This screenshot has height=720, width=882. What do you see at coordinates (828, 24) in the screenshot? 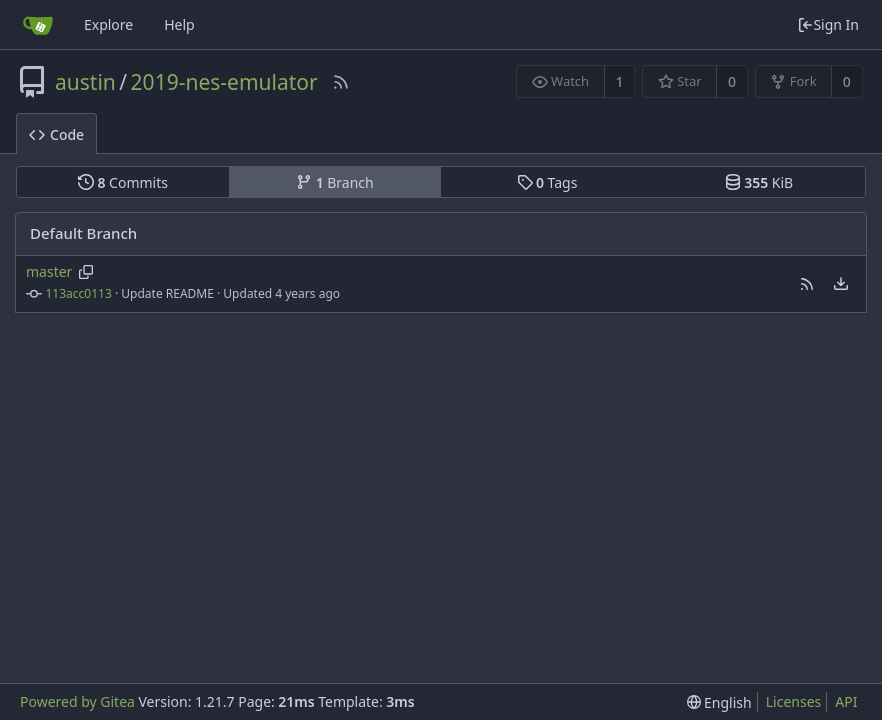
I see `Sign In` at bounding box center [828, 24].